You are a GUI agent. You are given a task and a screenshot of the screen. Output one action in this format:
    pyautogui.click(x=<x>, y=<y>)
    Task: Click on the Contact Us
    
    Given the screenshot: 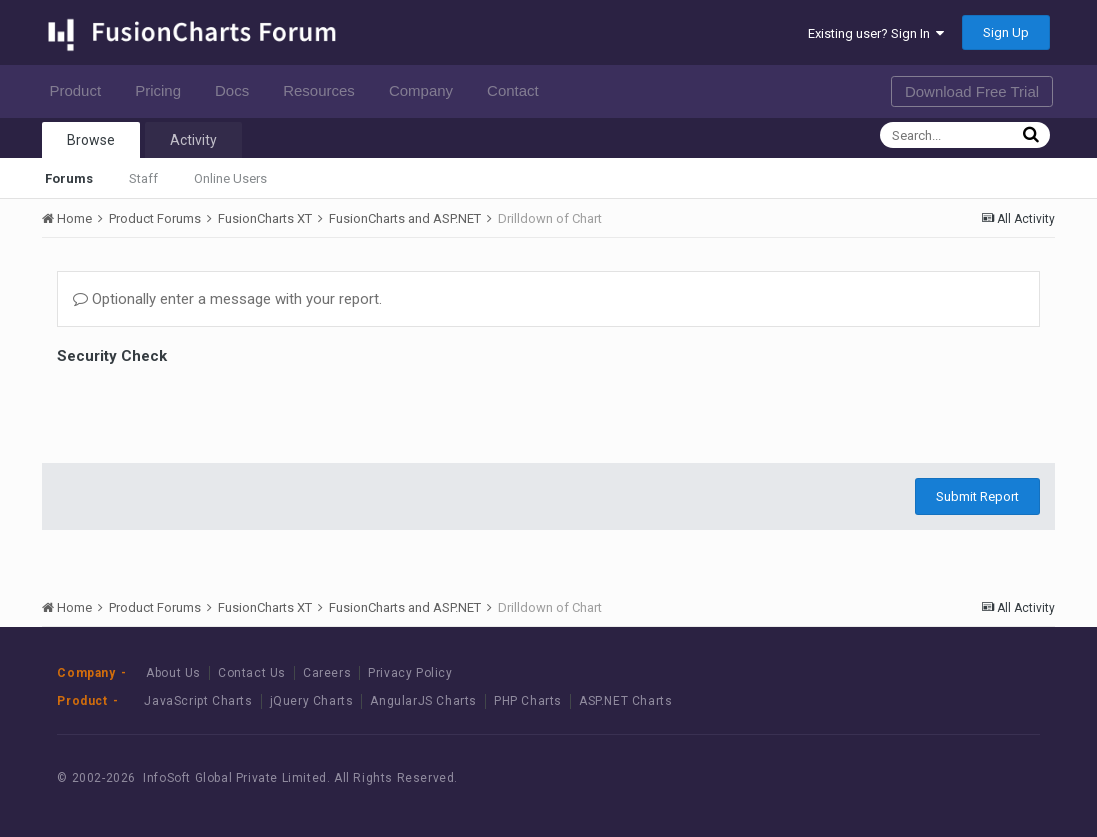 What is the action you would take?
    pyautogui.click(x=252, y=673)
    